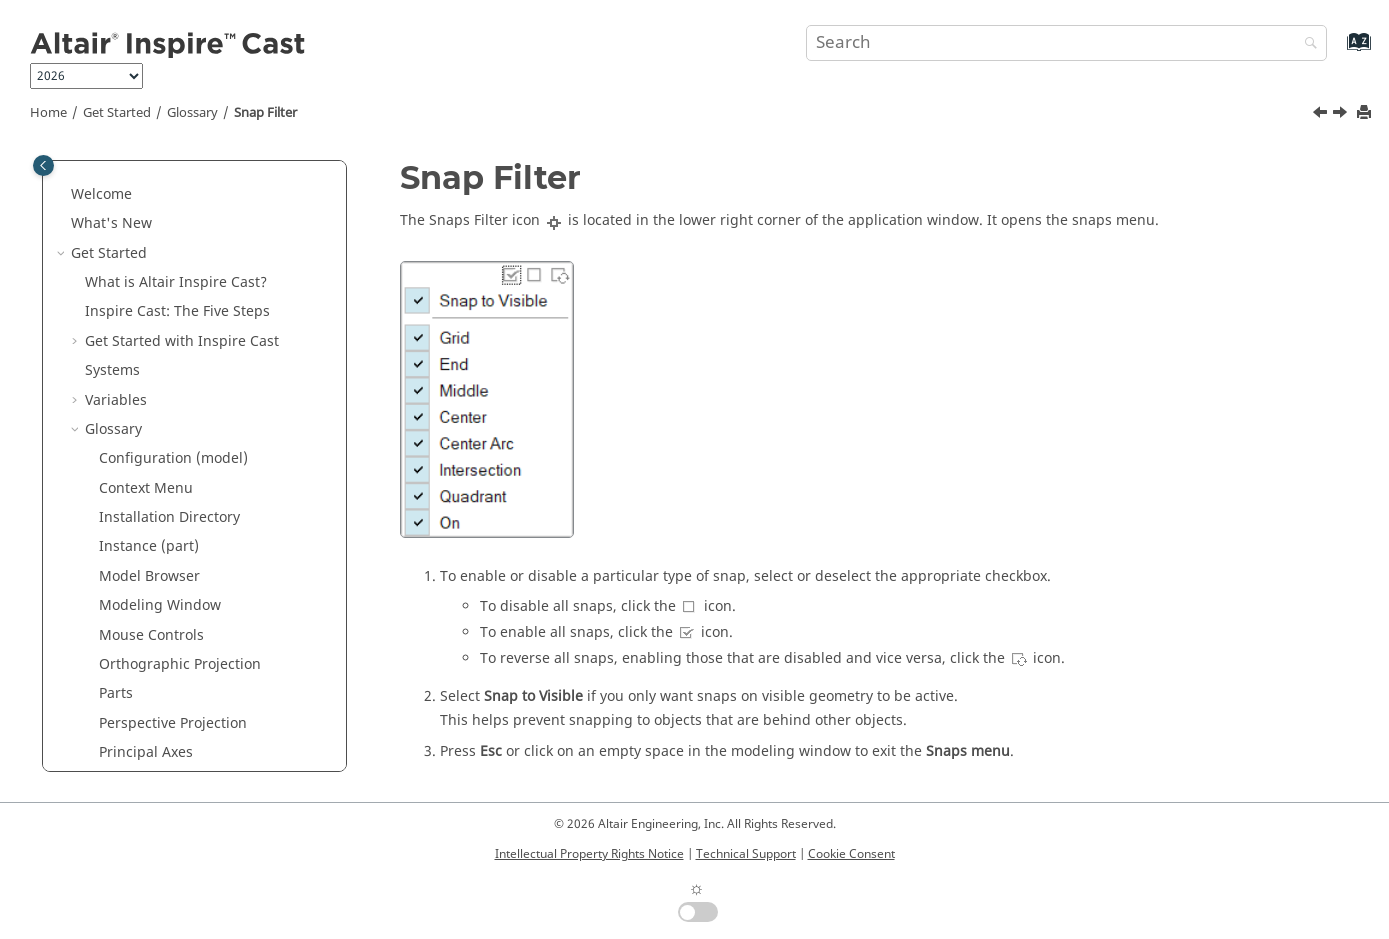 The height and width of the screenshot is (939, 1389). What do you see at coordinates (1306, 44) in the screenshot?
I see `[Search]` at bounding box center [1306, 44].